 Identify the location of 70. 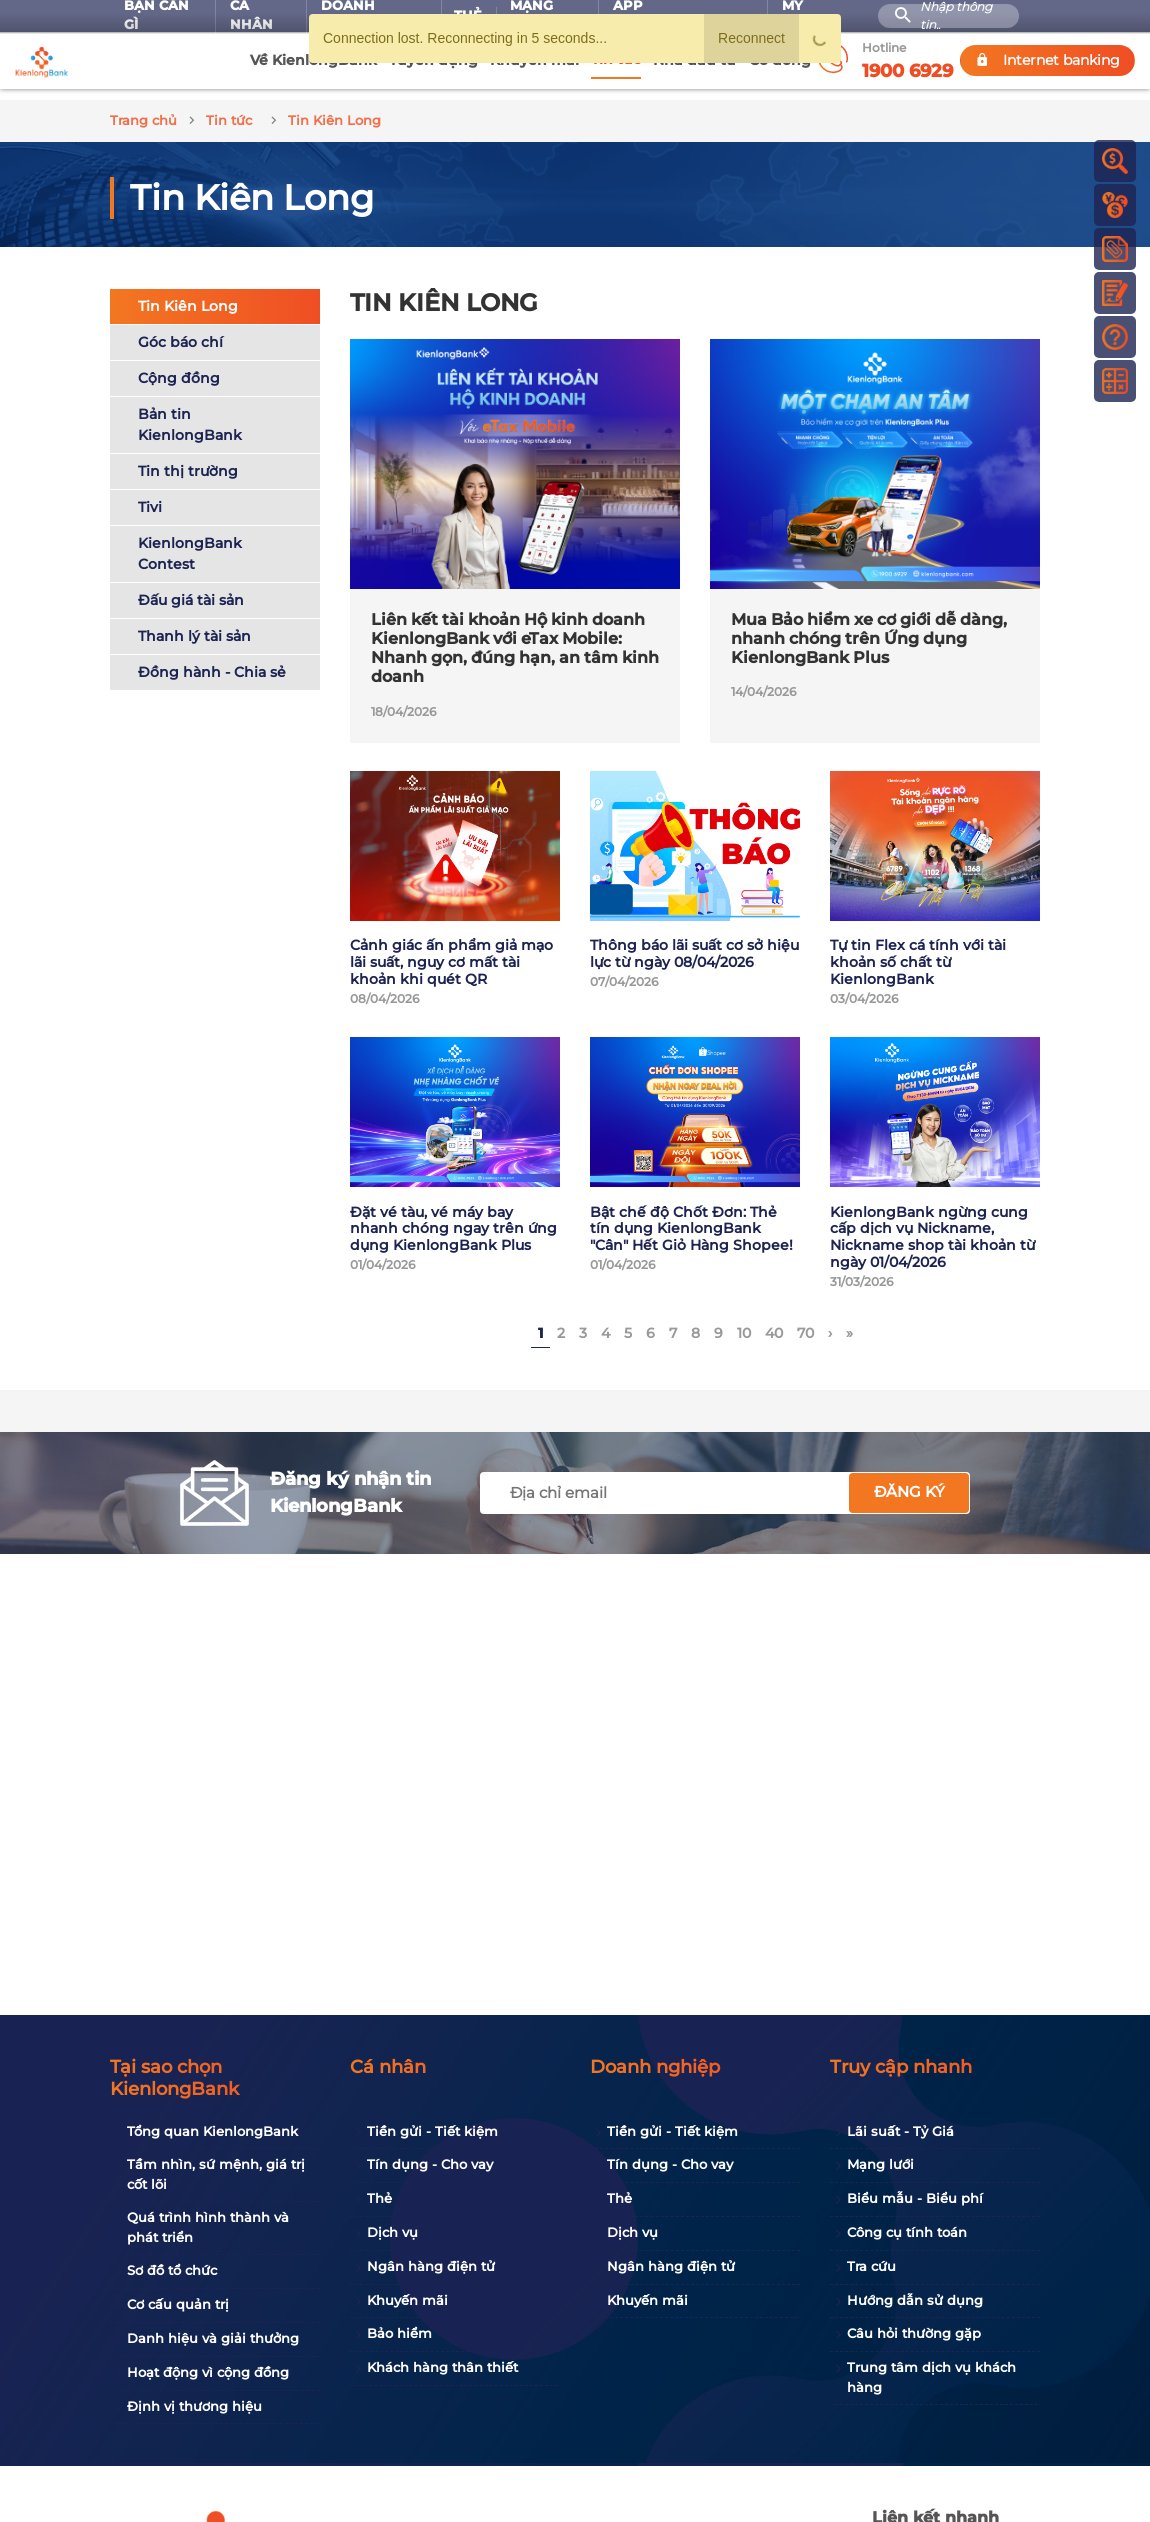
(805, 1323).